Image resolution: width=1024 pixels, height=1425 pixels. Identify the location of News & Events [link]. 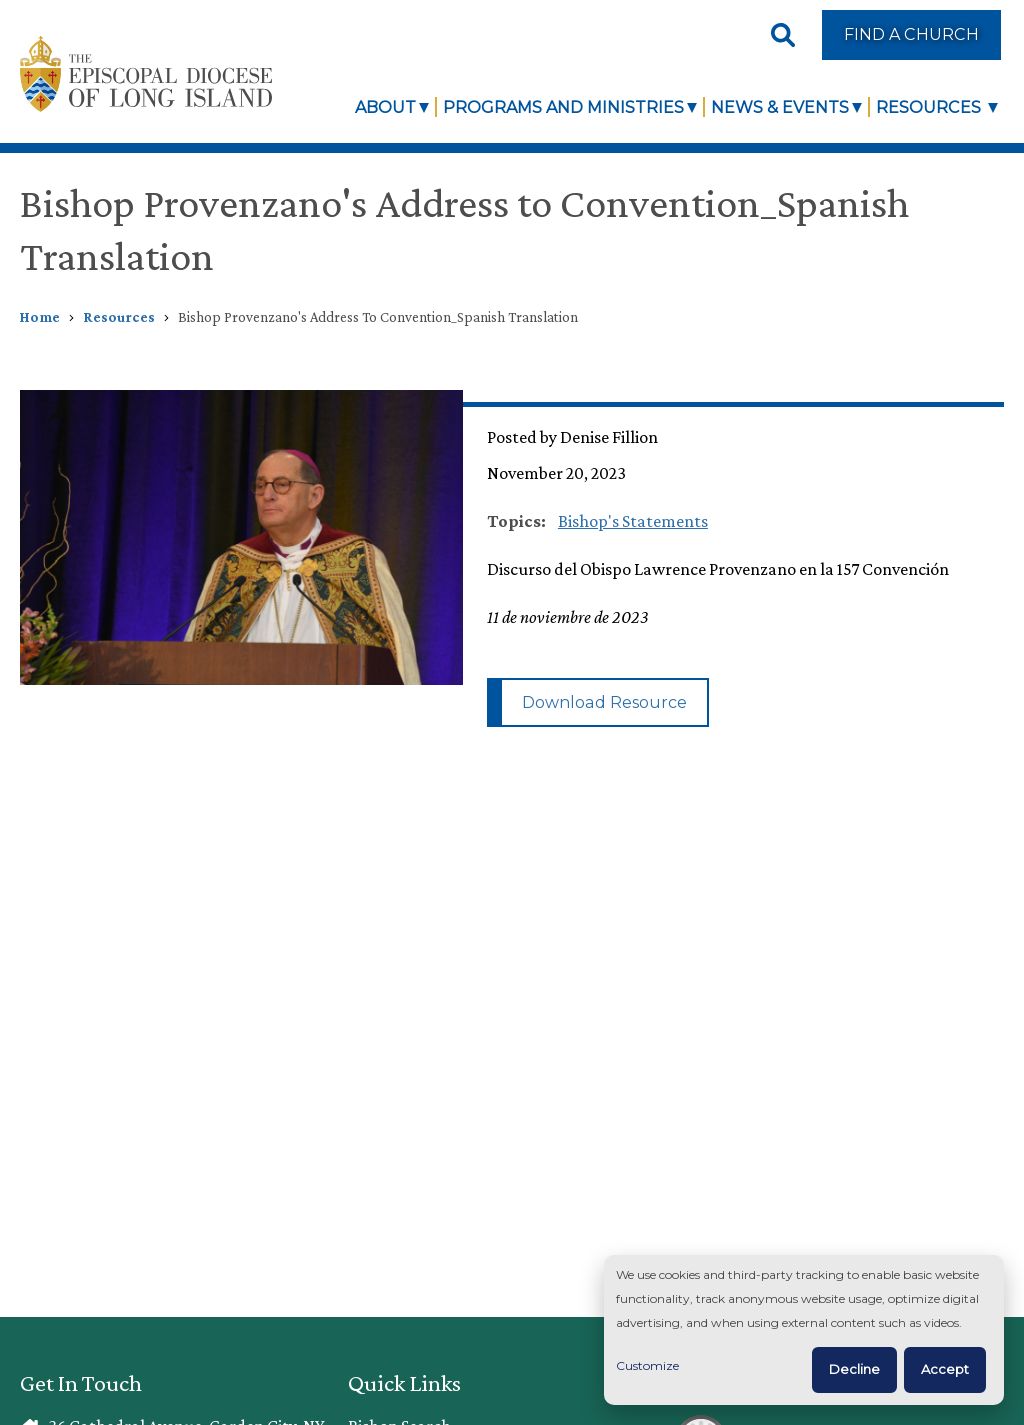
(780, 107).